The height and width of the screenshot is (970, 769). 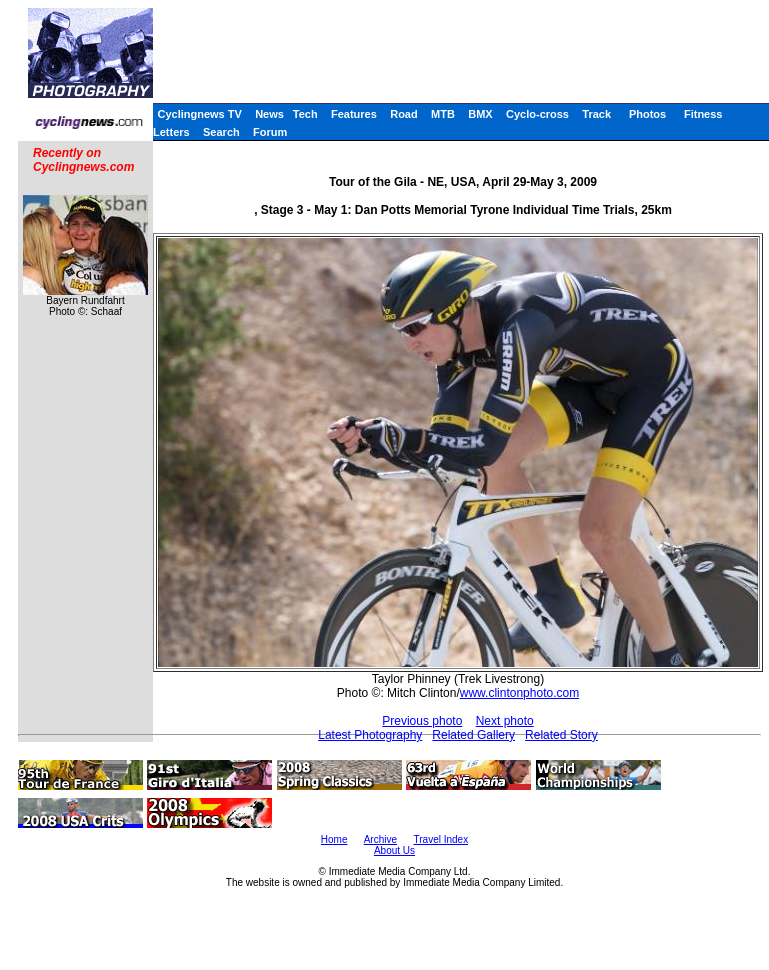 What do you see at coordinates (422, 721) in the screenshot?
I see `Previous photo` at bounding box center [422, 721].